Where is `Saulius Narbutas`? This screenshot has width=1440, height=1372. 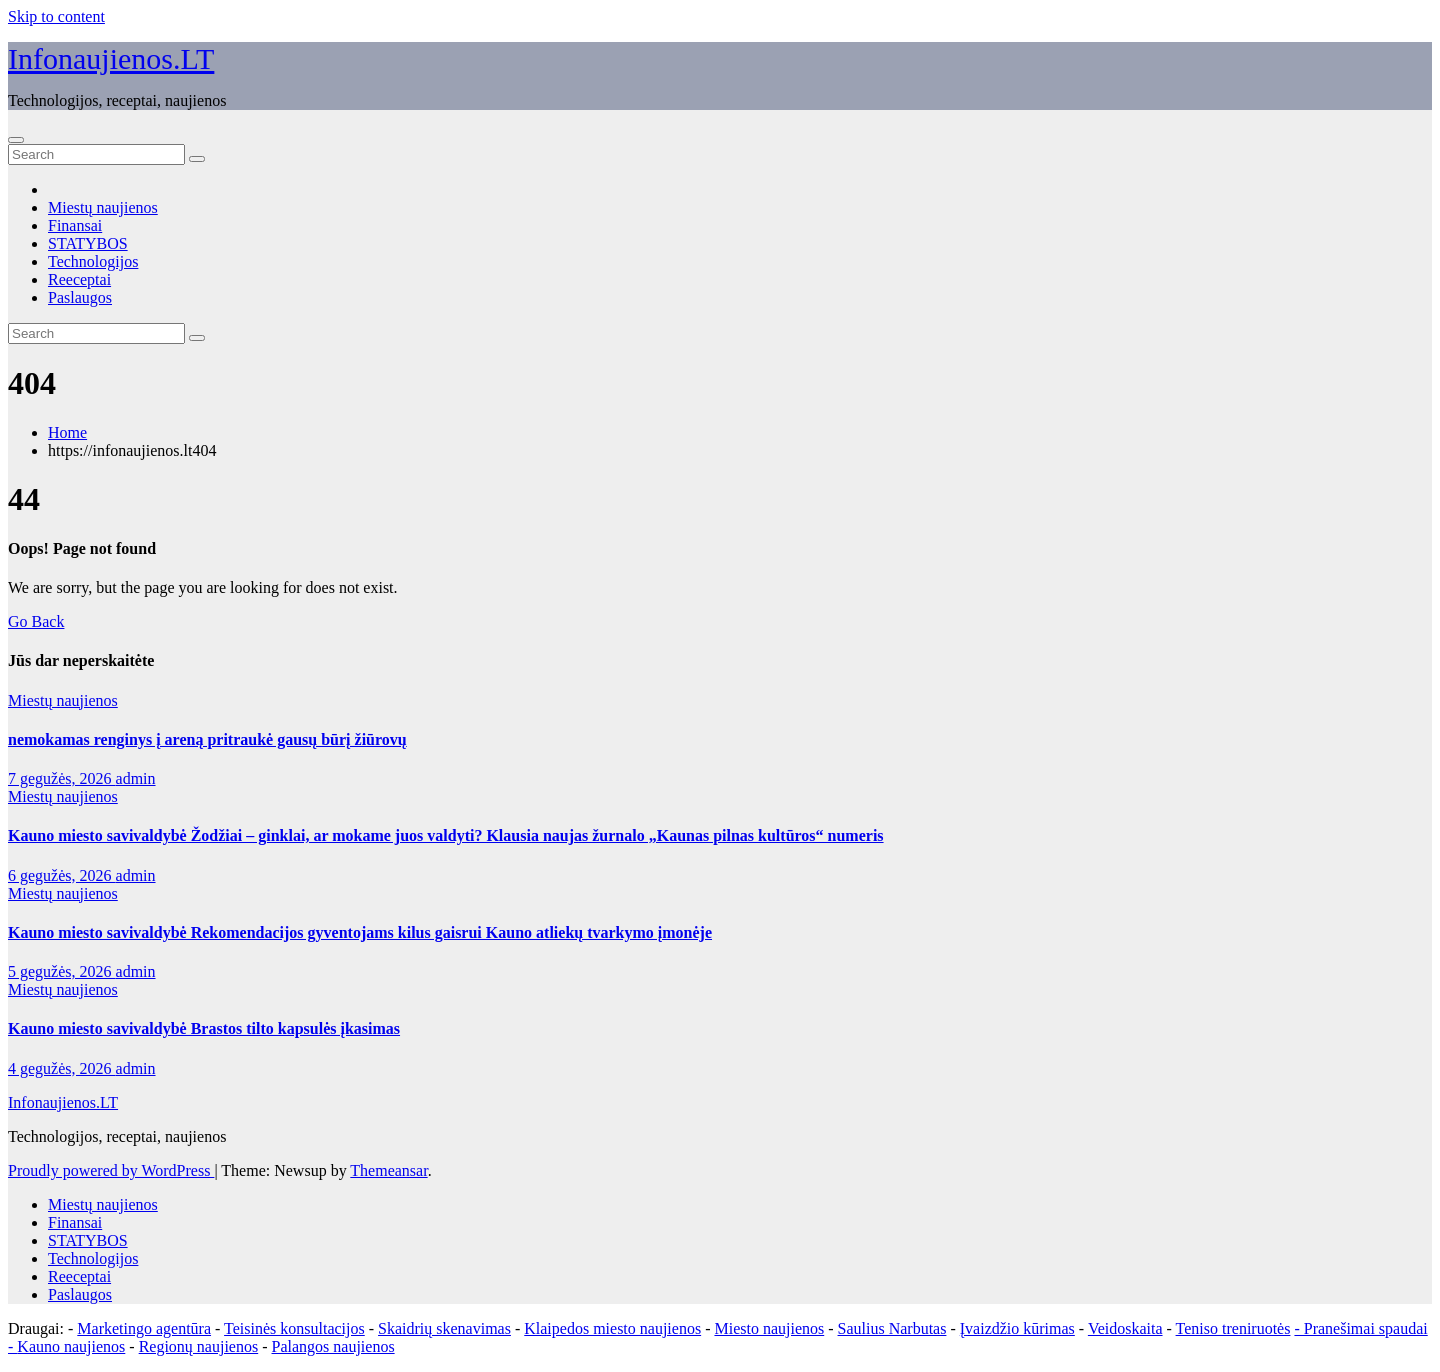 Saulius Narbutas is located at coordinates (892, 1328).